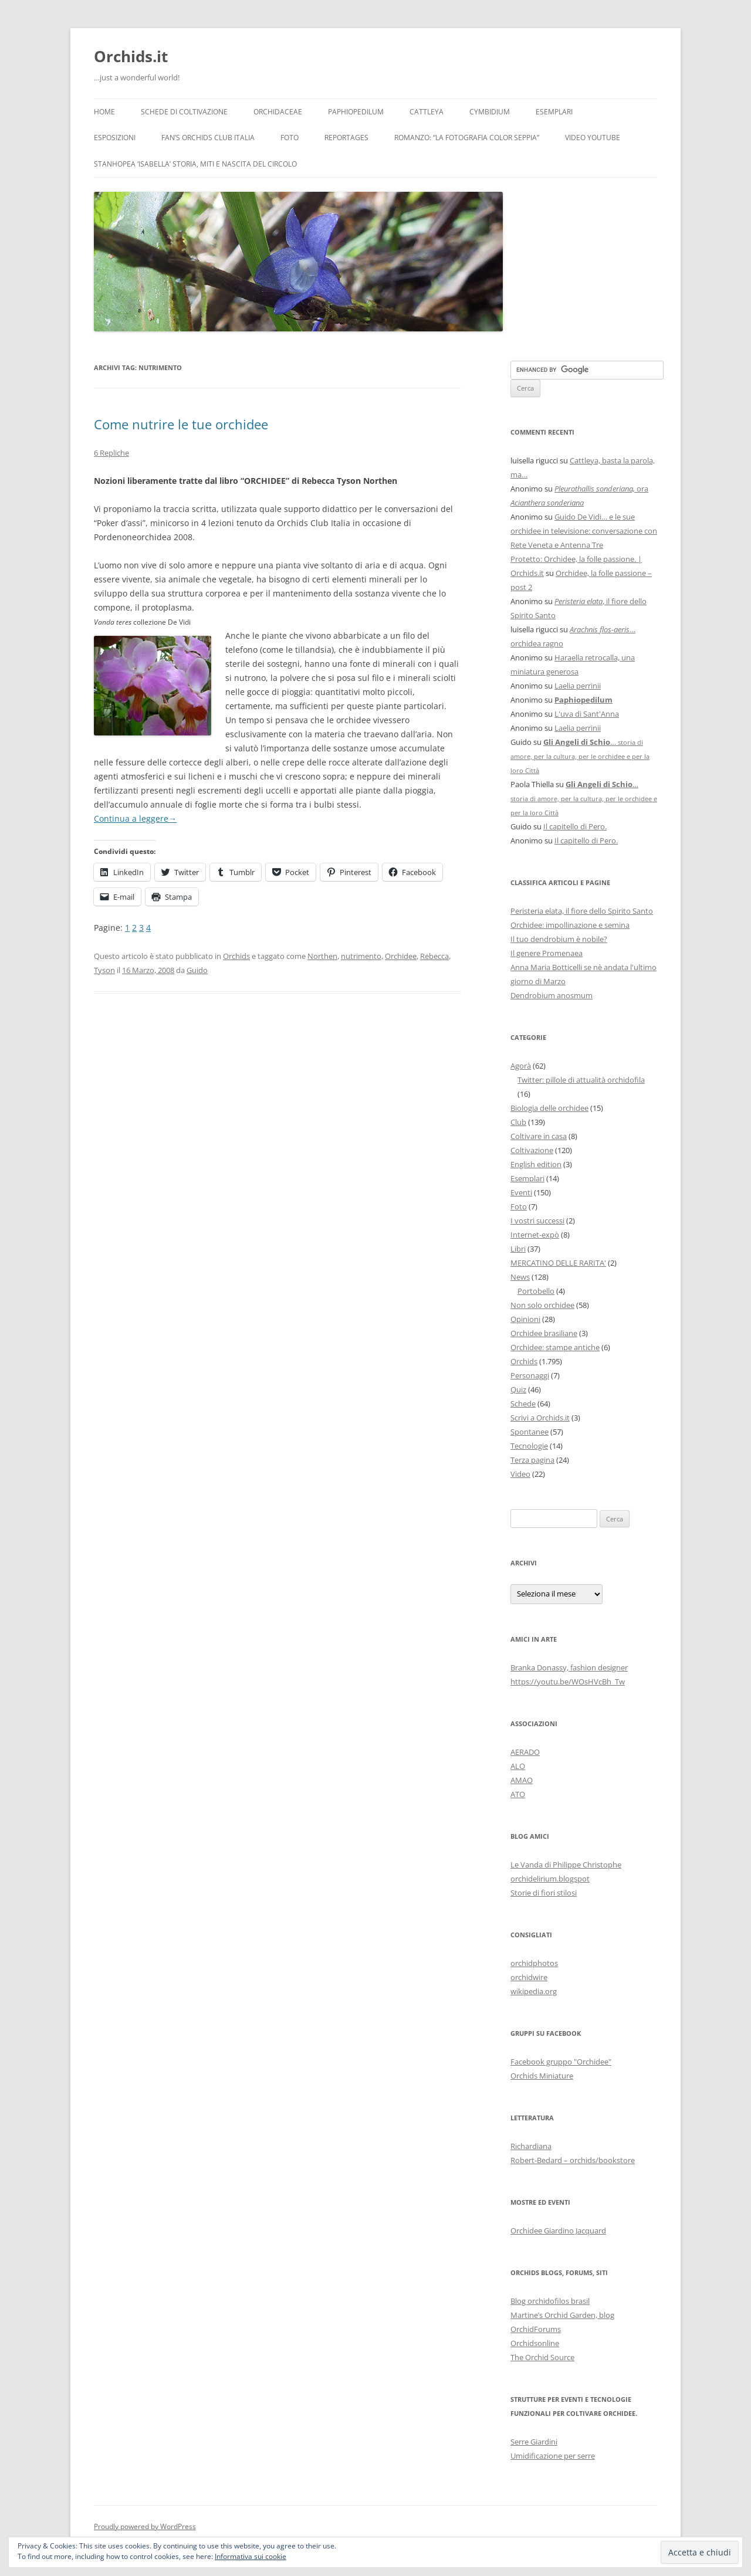  Describe the element at coordinates (434, 956) in the screenshot. I see `Rebecca` at that location.